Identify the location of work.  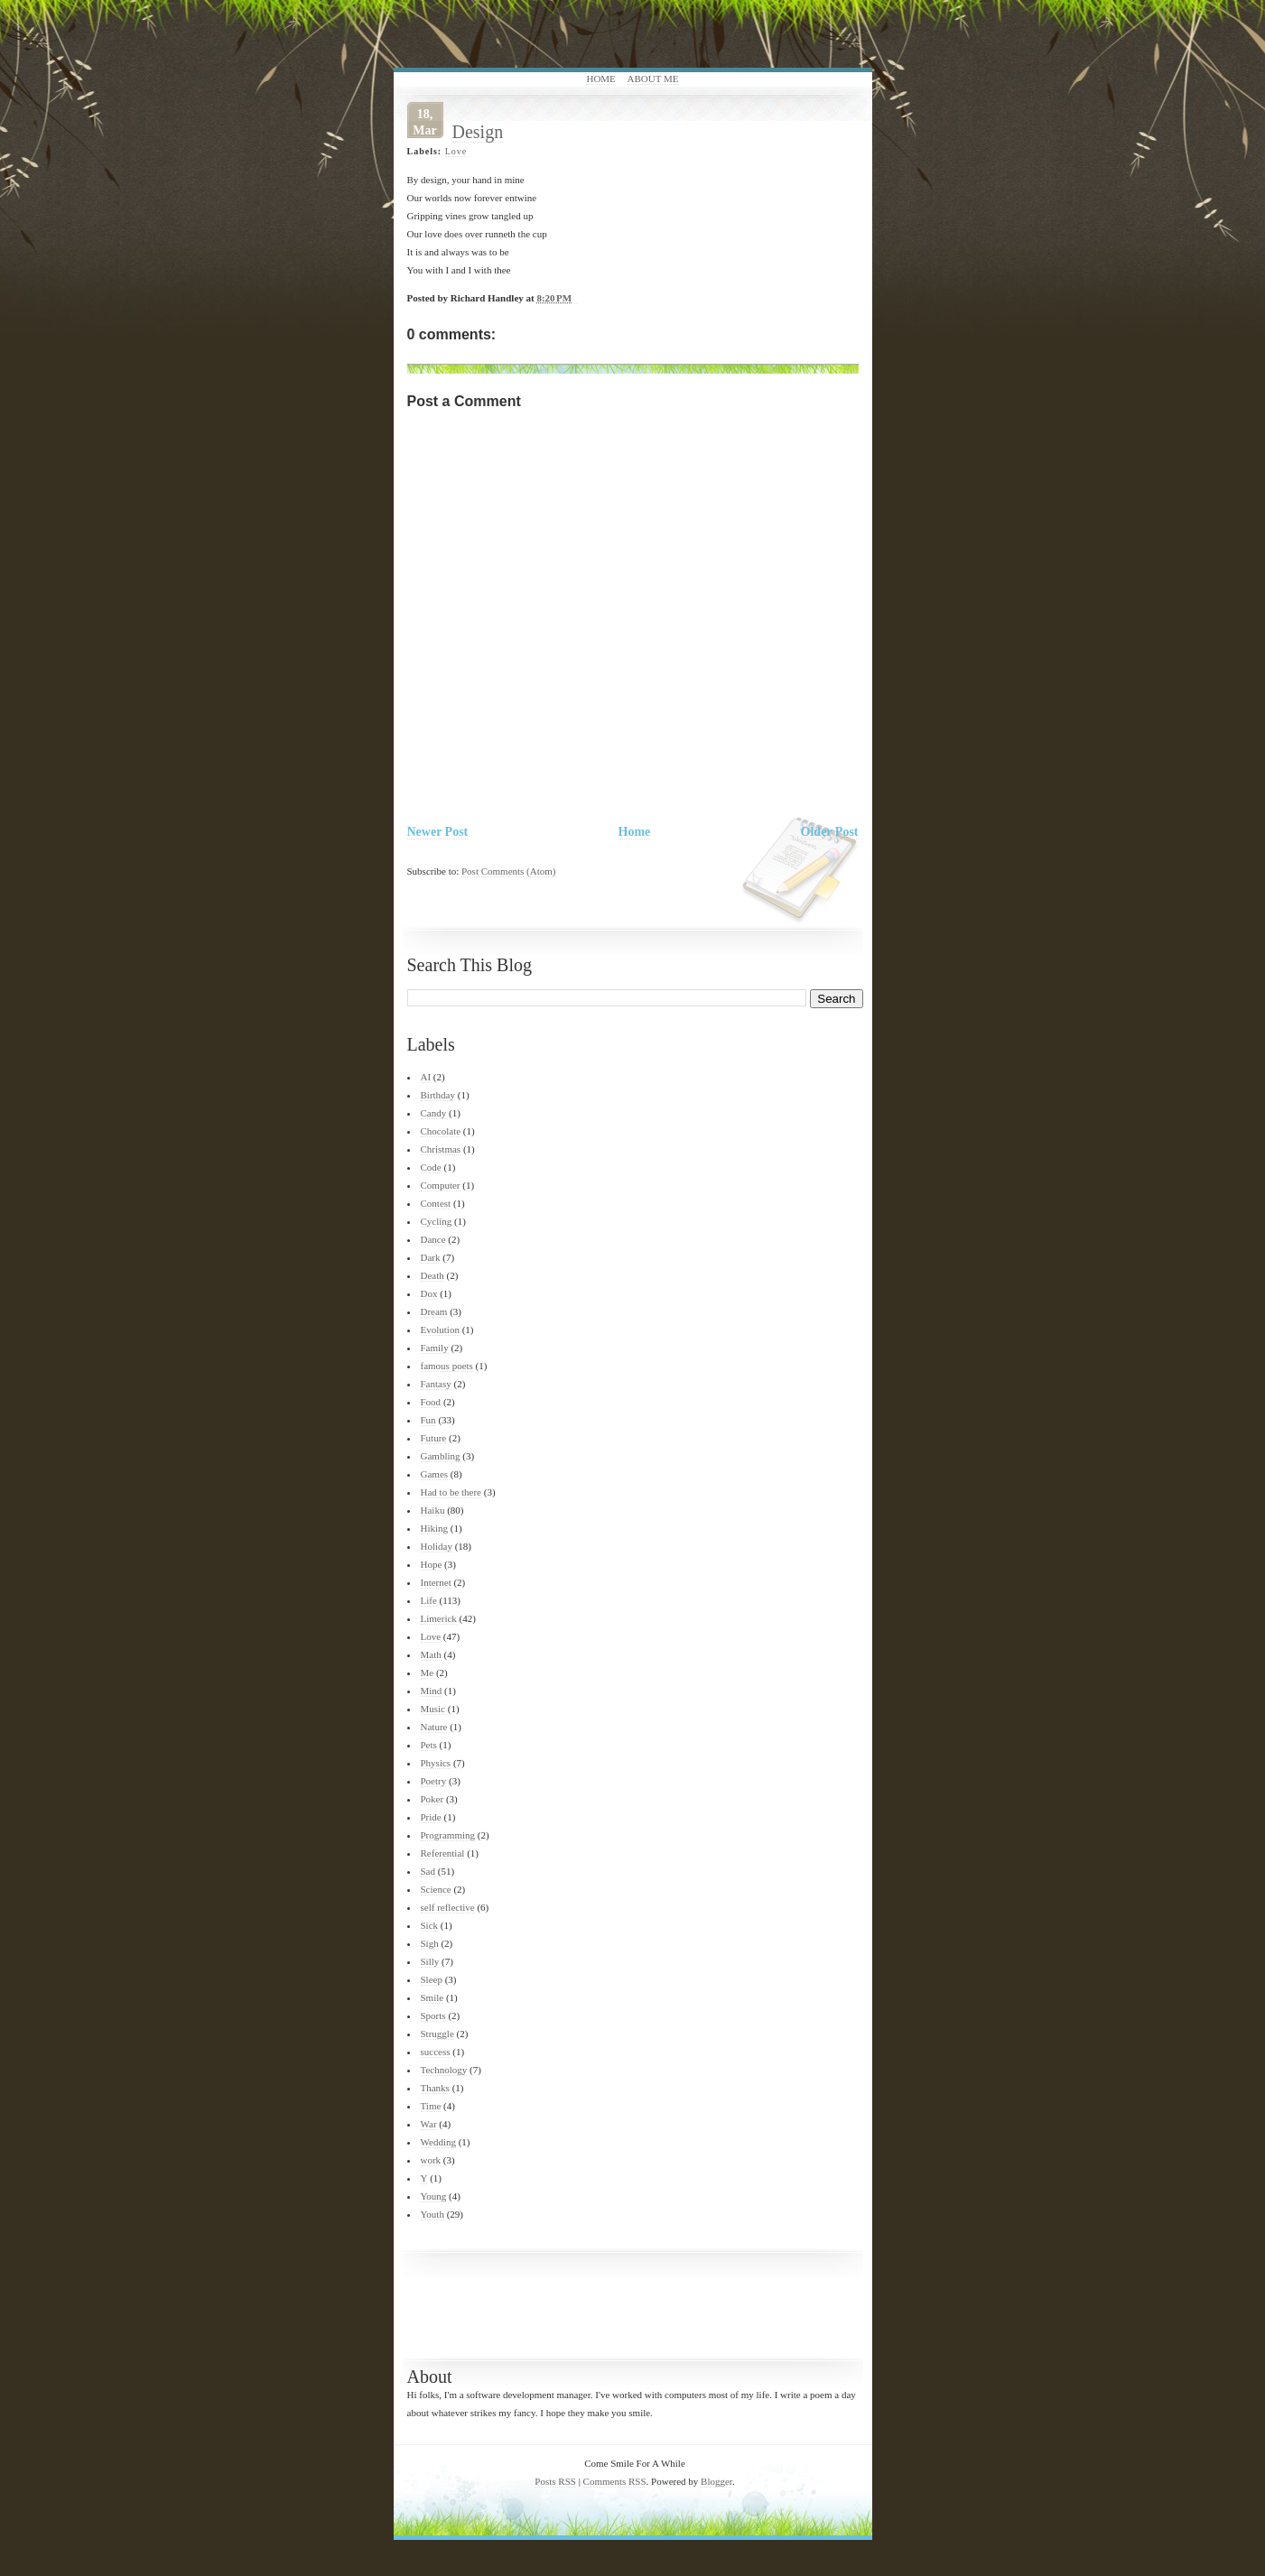
(431, 2159).